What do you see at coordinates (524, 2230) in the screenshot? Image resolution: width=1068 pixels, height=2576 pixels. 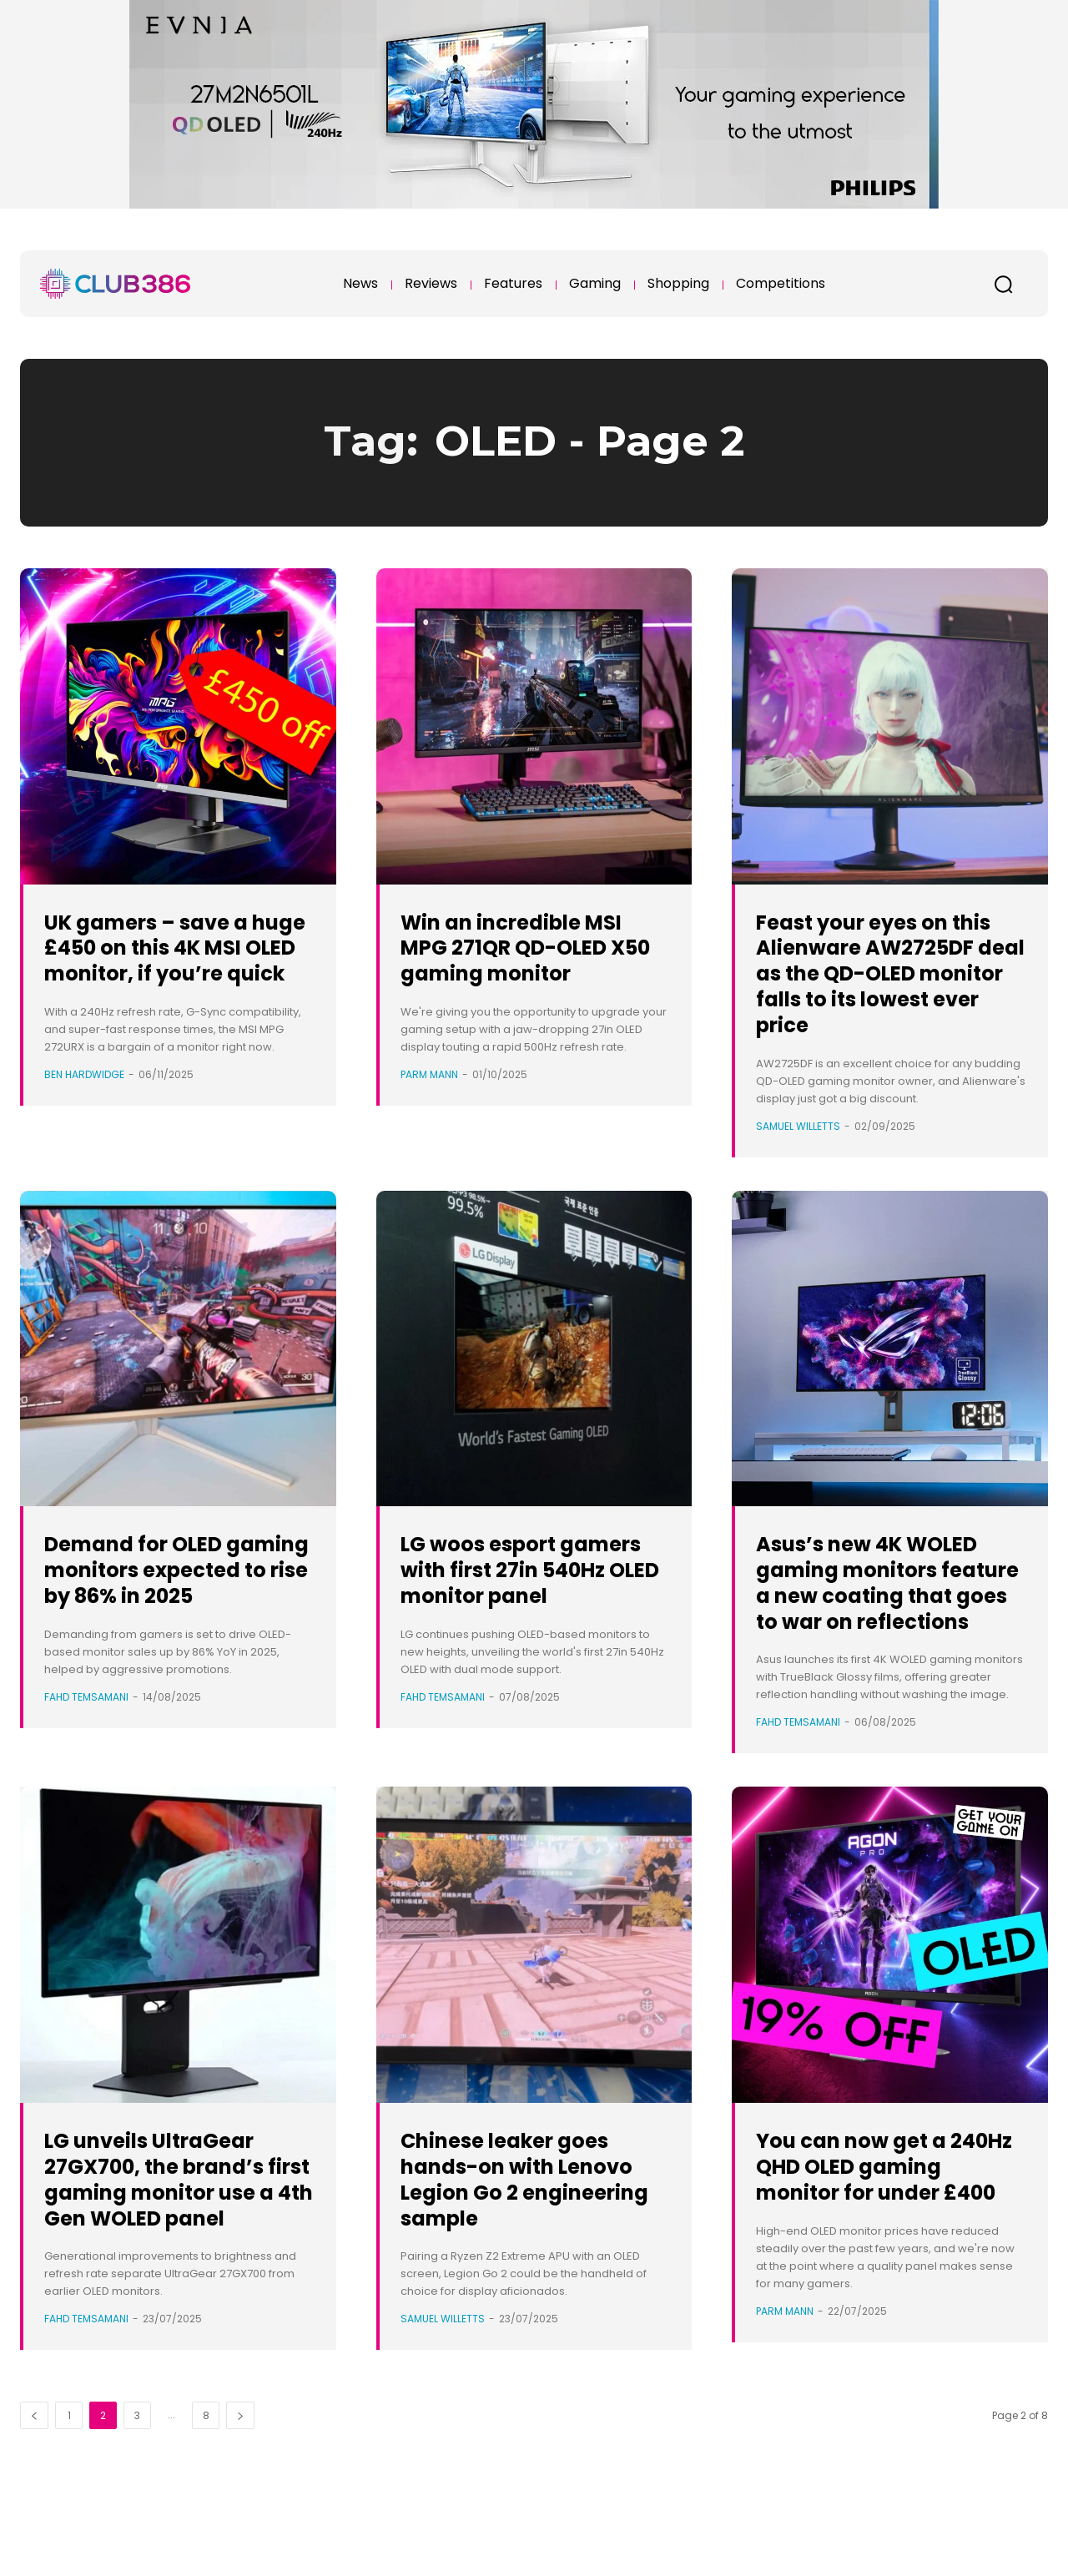 I see `Chinese leaker goes hands-on with Lenovo Legion Go 2 engineering sample` at bounding box center [524, 2230].